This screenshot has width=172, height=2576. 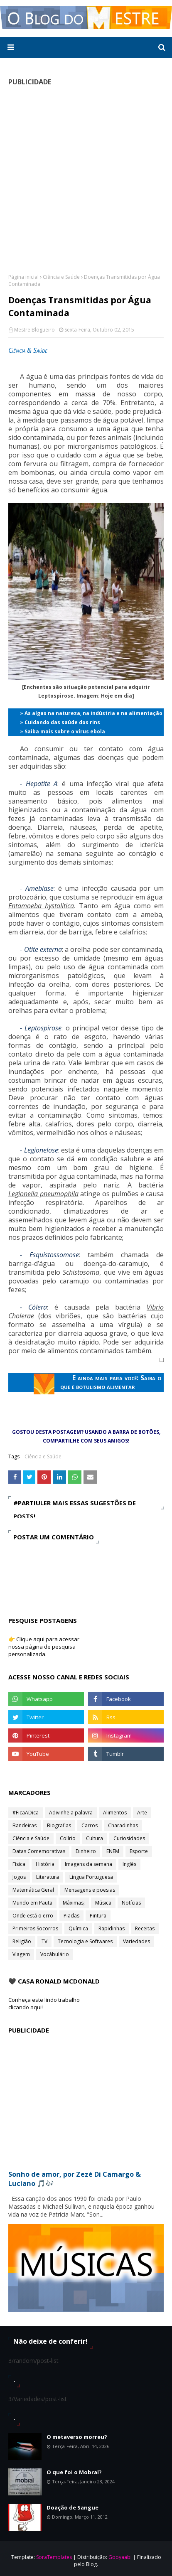 I want to click on Mestre Blogueiro, so click(x=34, y=329).